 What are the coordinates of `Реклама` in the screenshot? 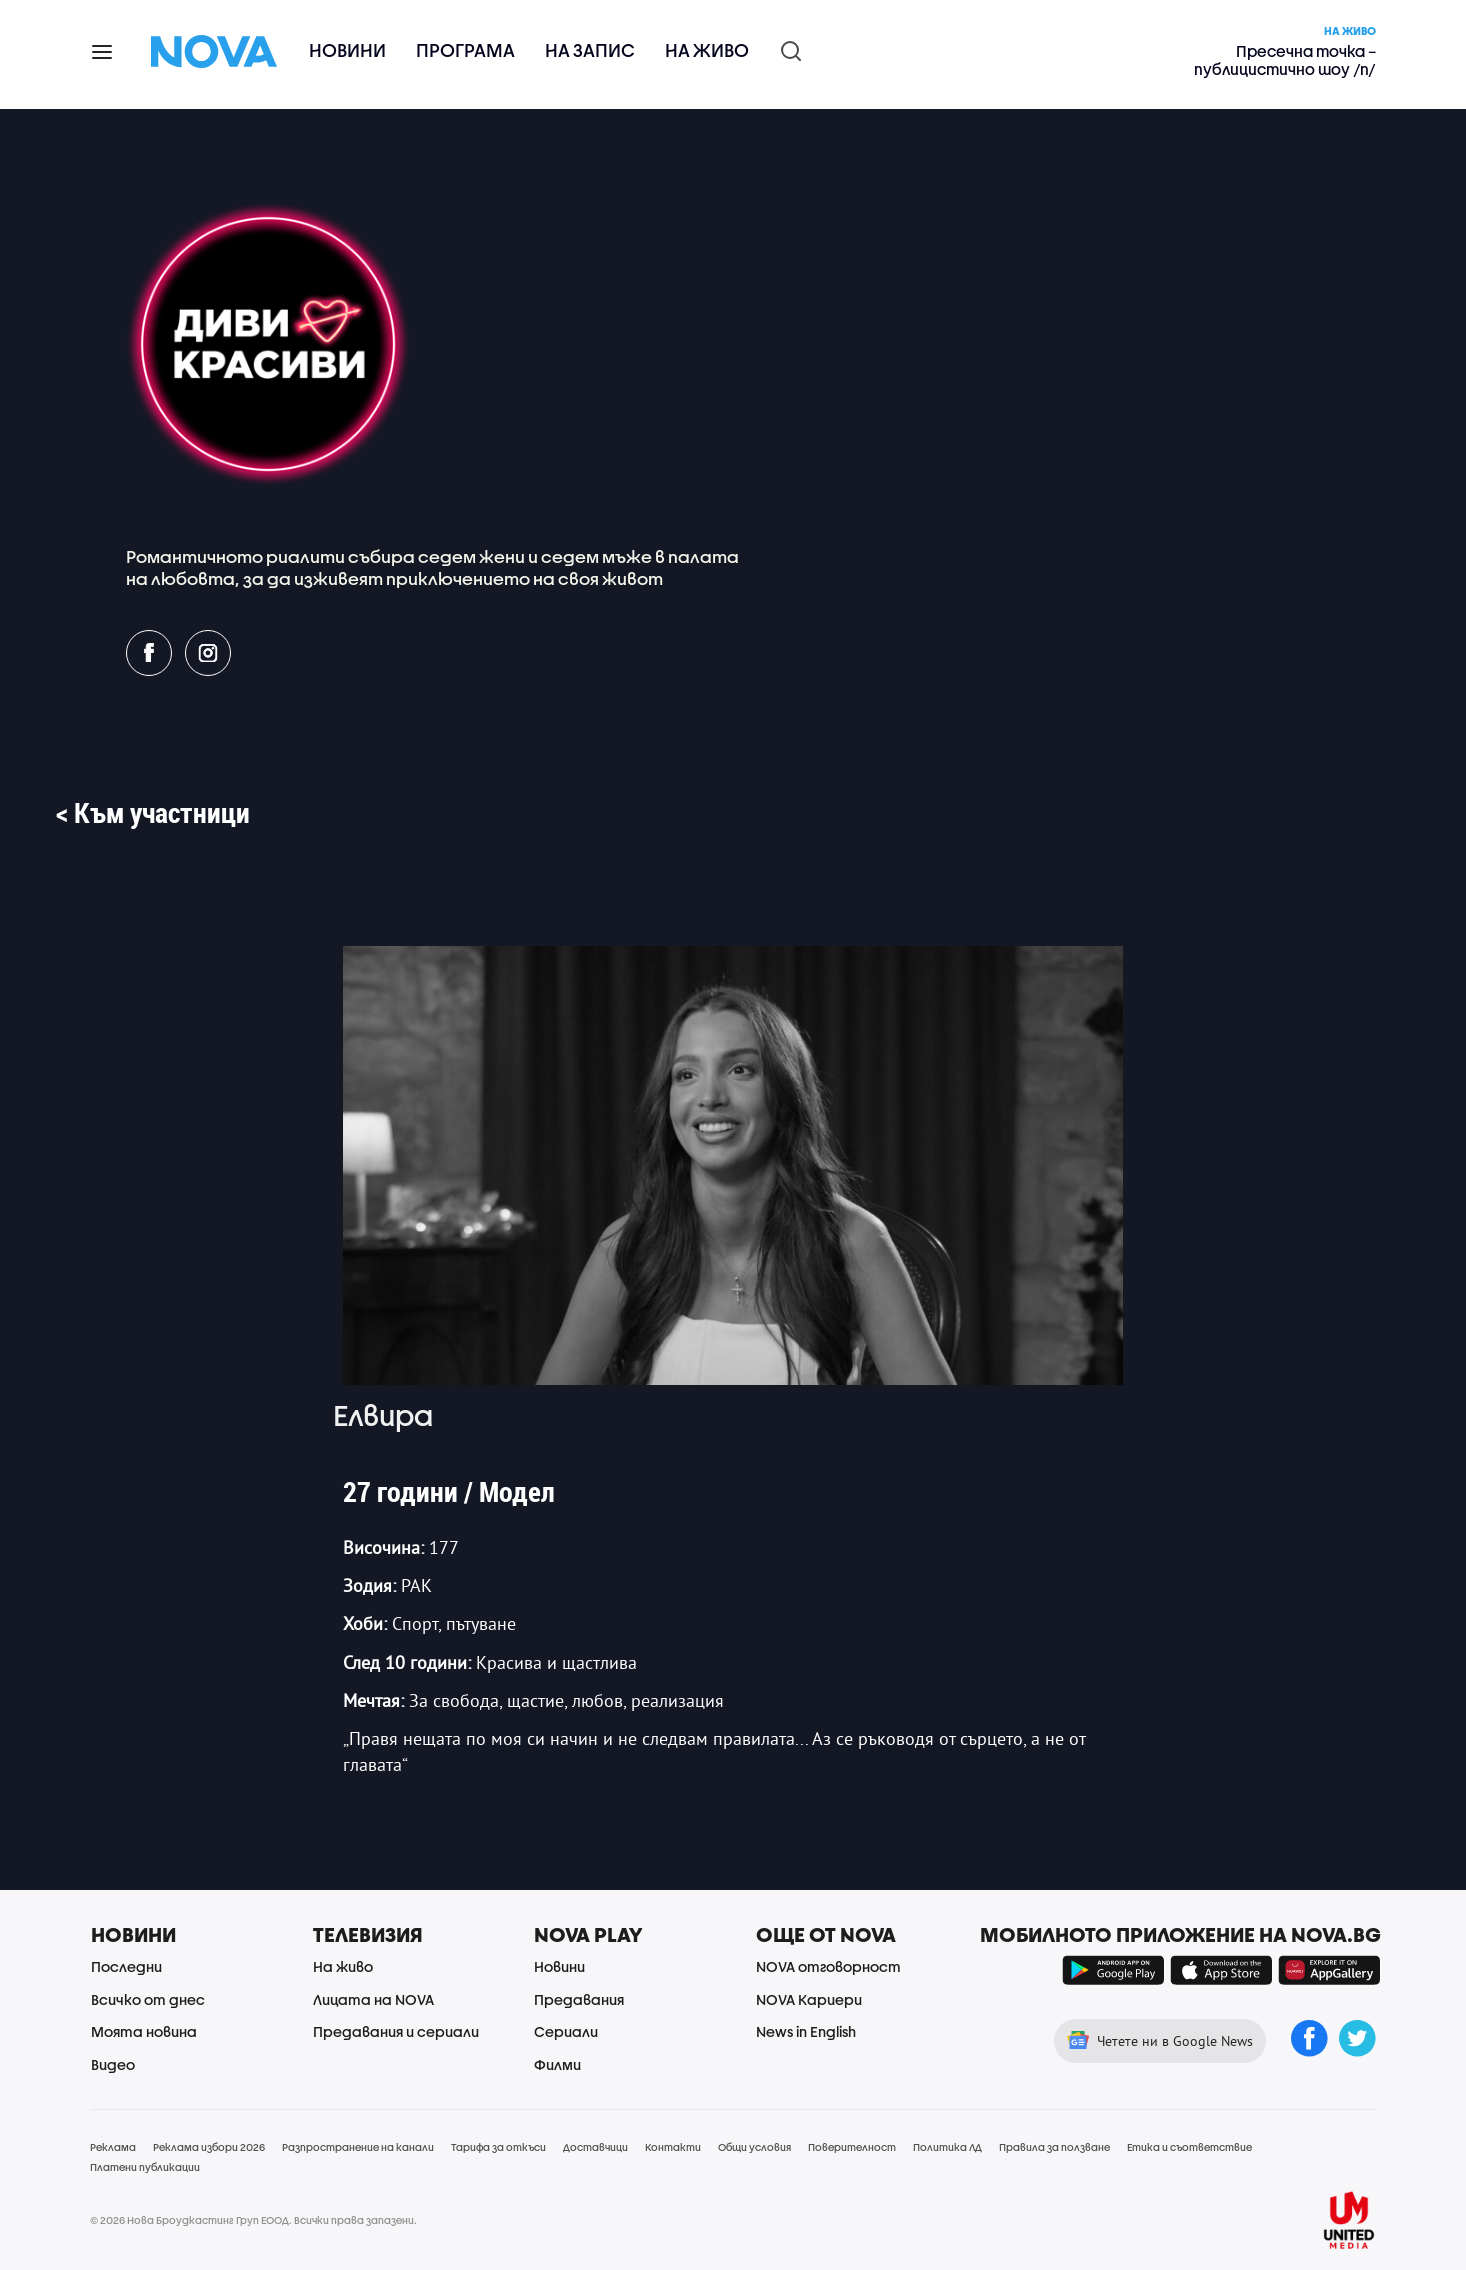 It's located at (113, 2147).